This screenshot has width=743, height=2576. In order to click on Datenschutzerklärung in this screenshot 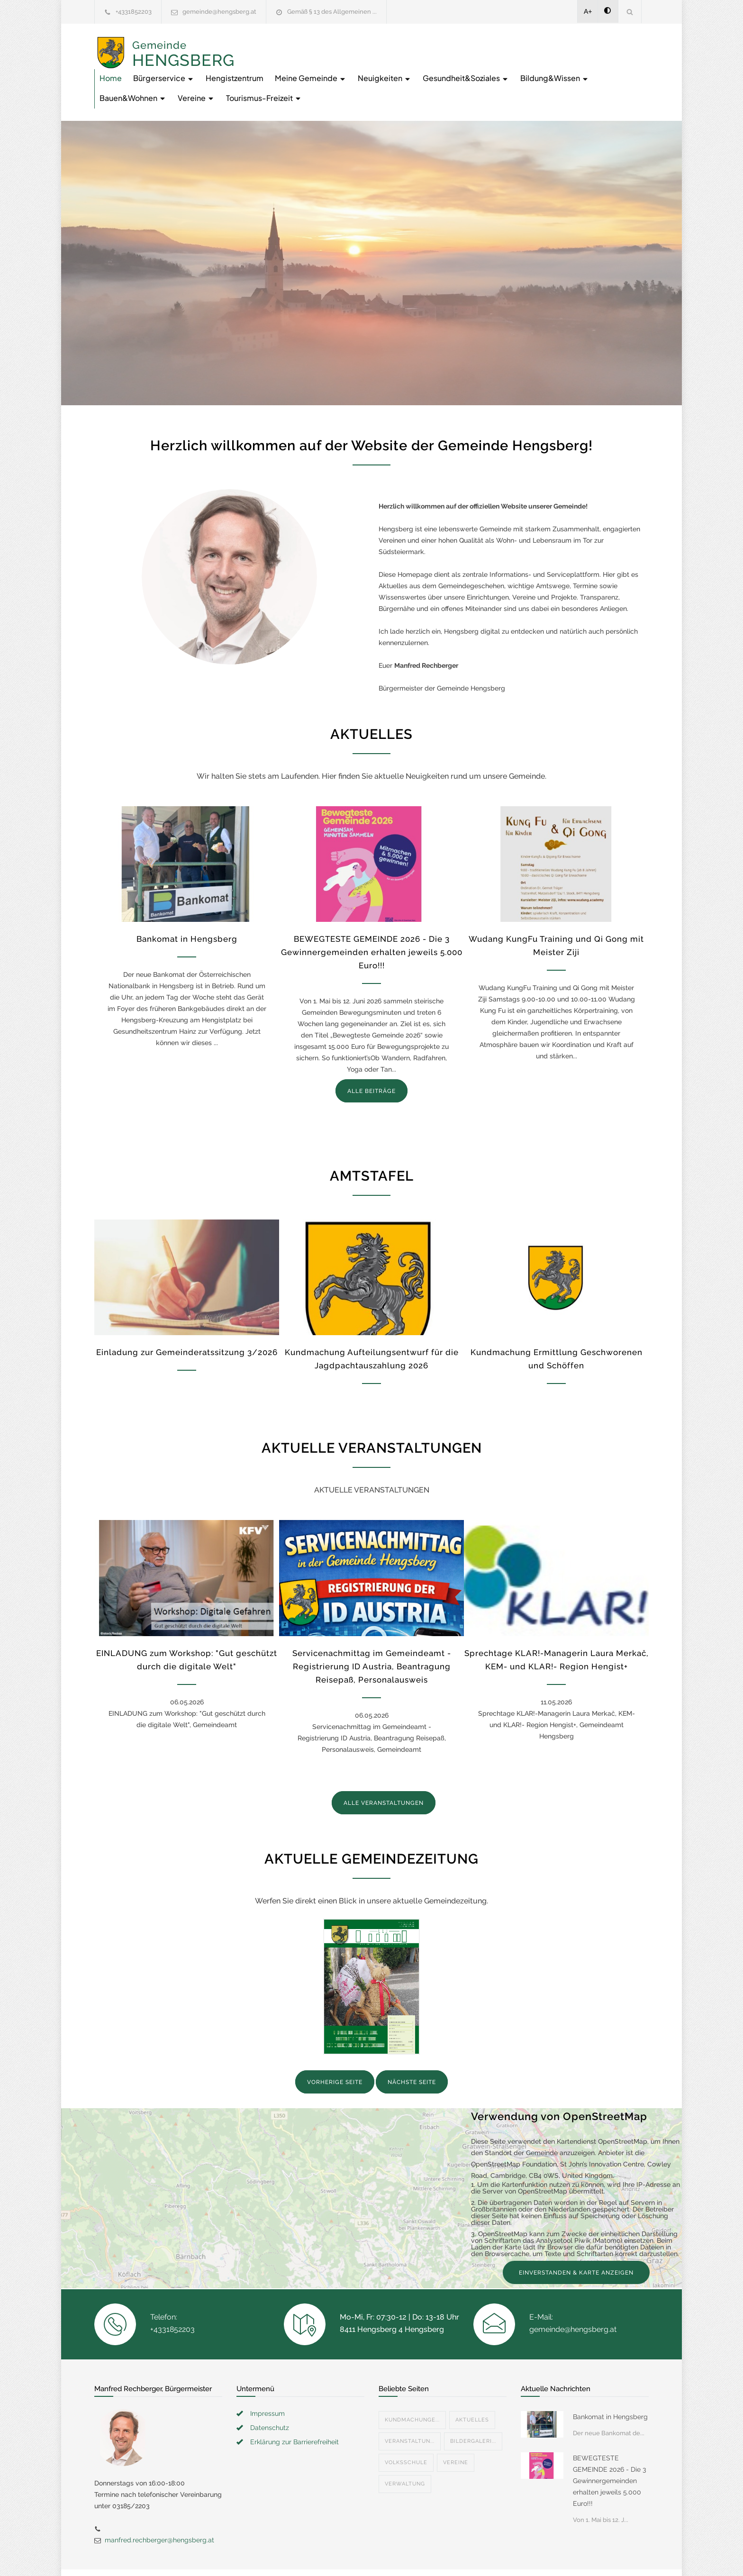, I will do `click(494, 2556)`.